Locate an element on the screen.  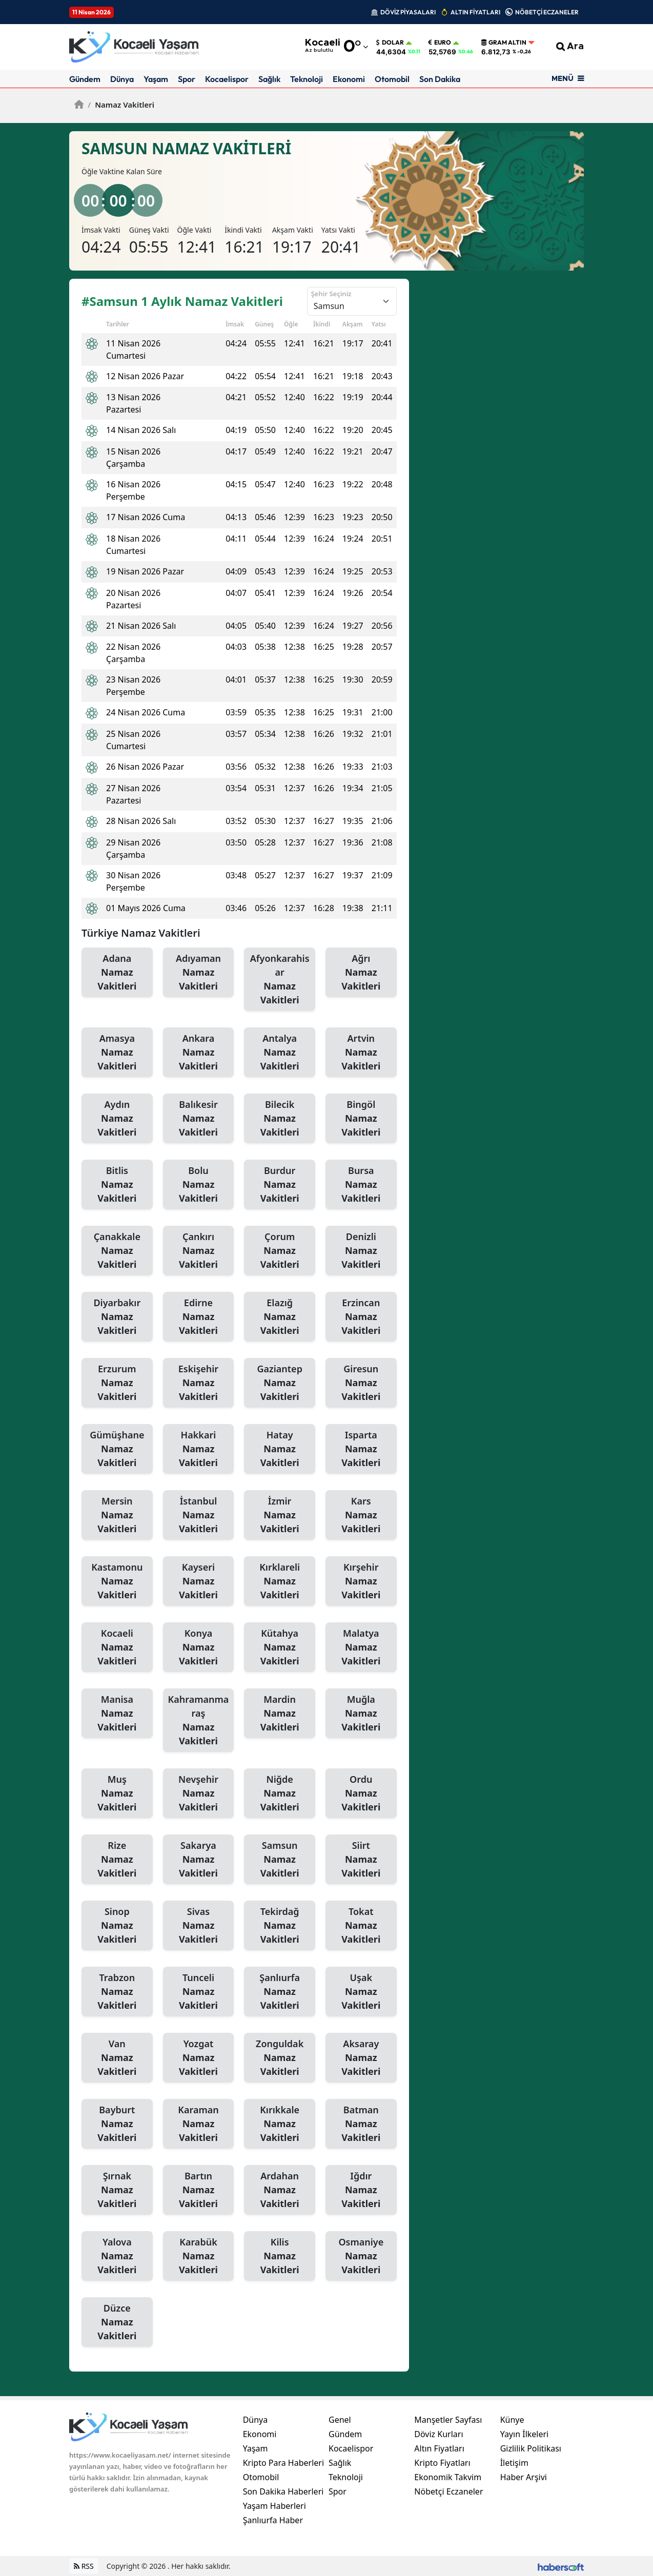
Kripto Para Haberleri is located at coordinates (283, 2462).